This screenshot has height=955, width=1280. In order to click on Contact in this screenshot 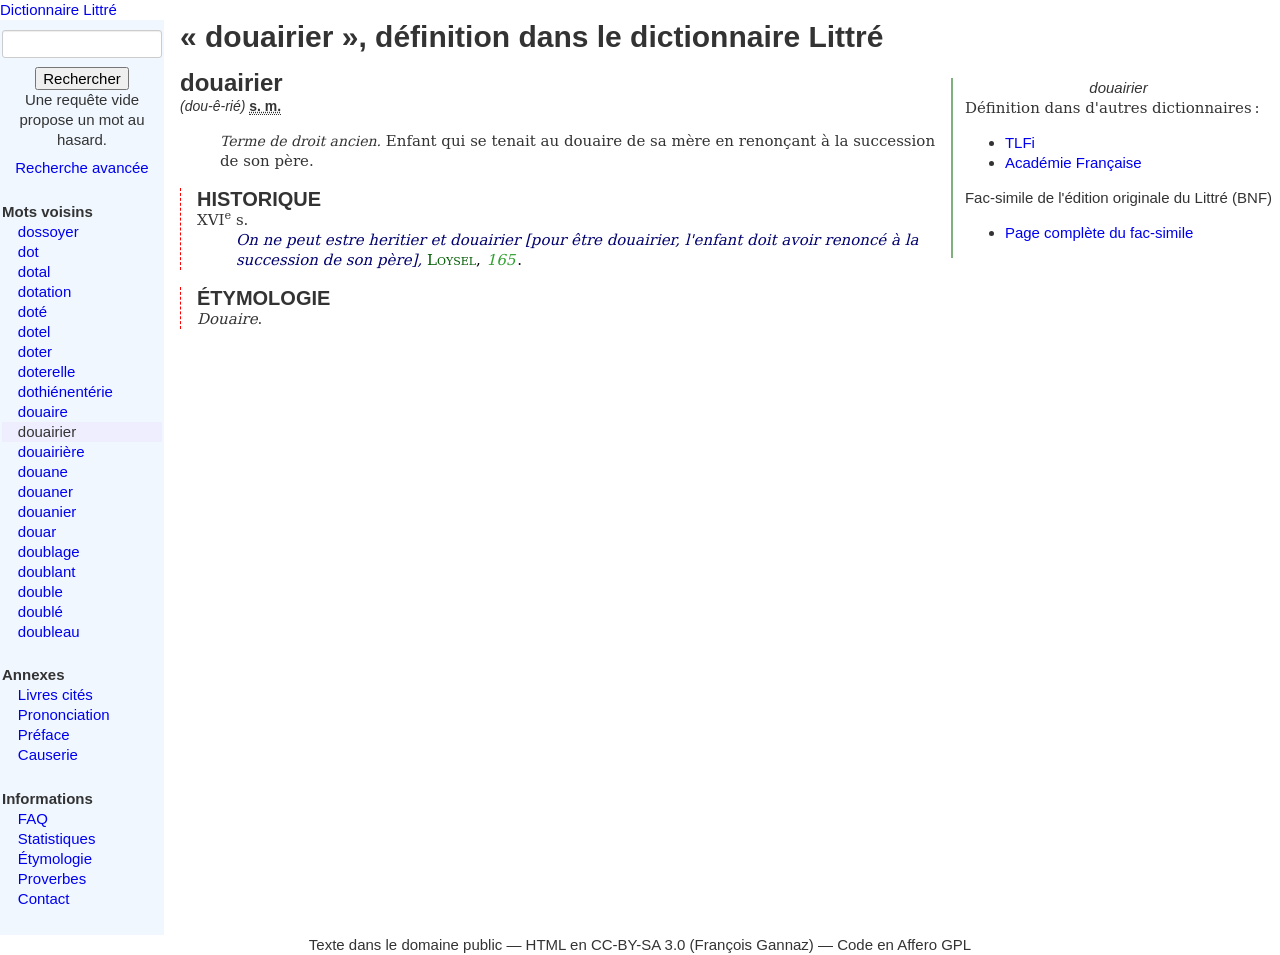, I will do `click(44, 898)`.